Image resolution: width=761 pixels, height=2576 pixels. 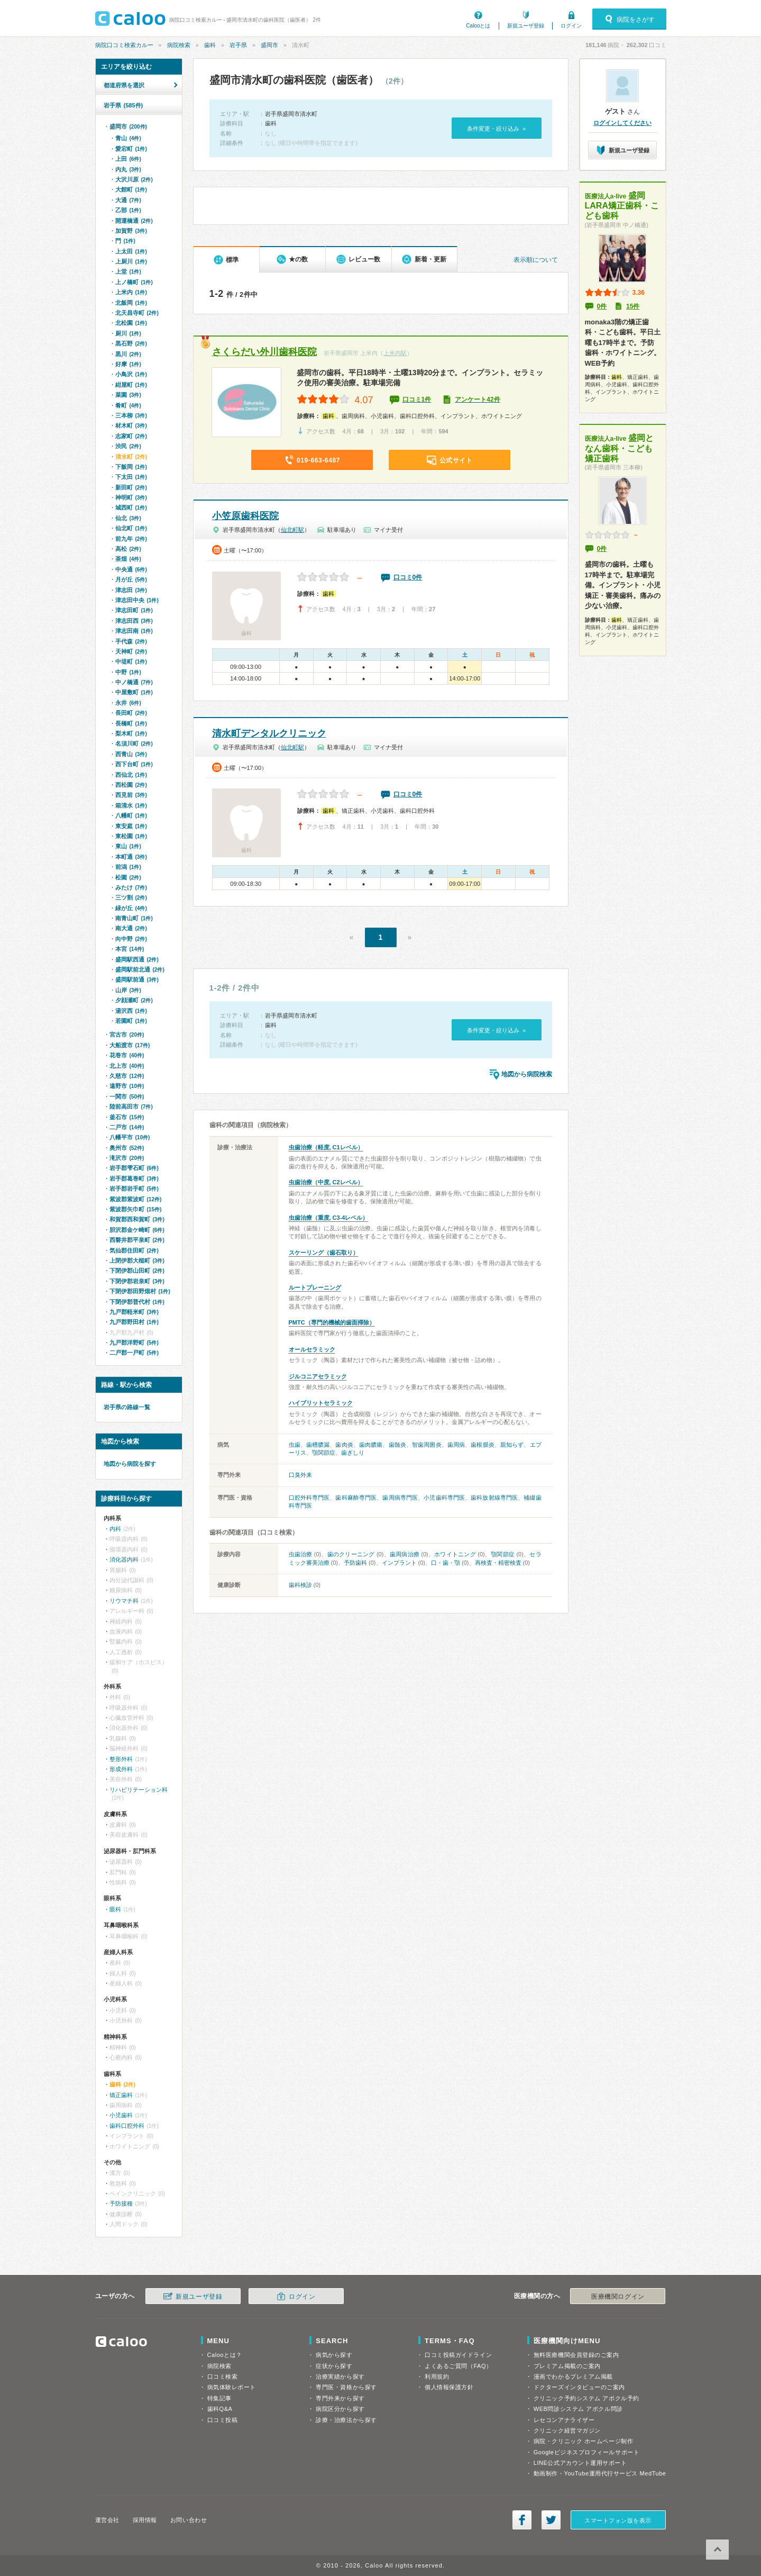 What do you see at coordinates (131, 775) in the screenshot?
I see `西仙北` at bounding box center [131, 775].